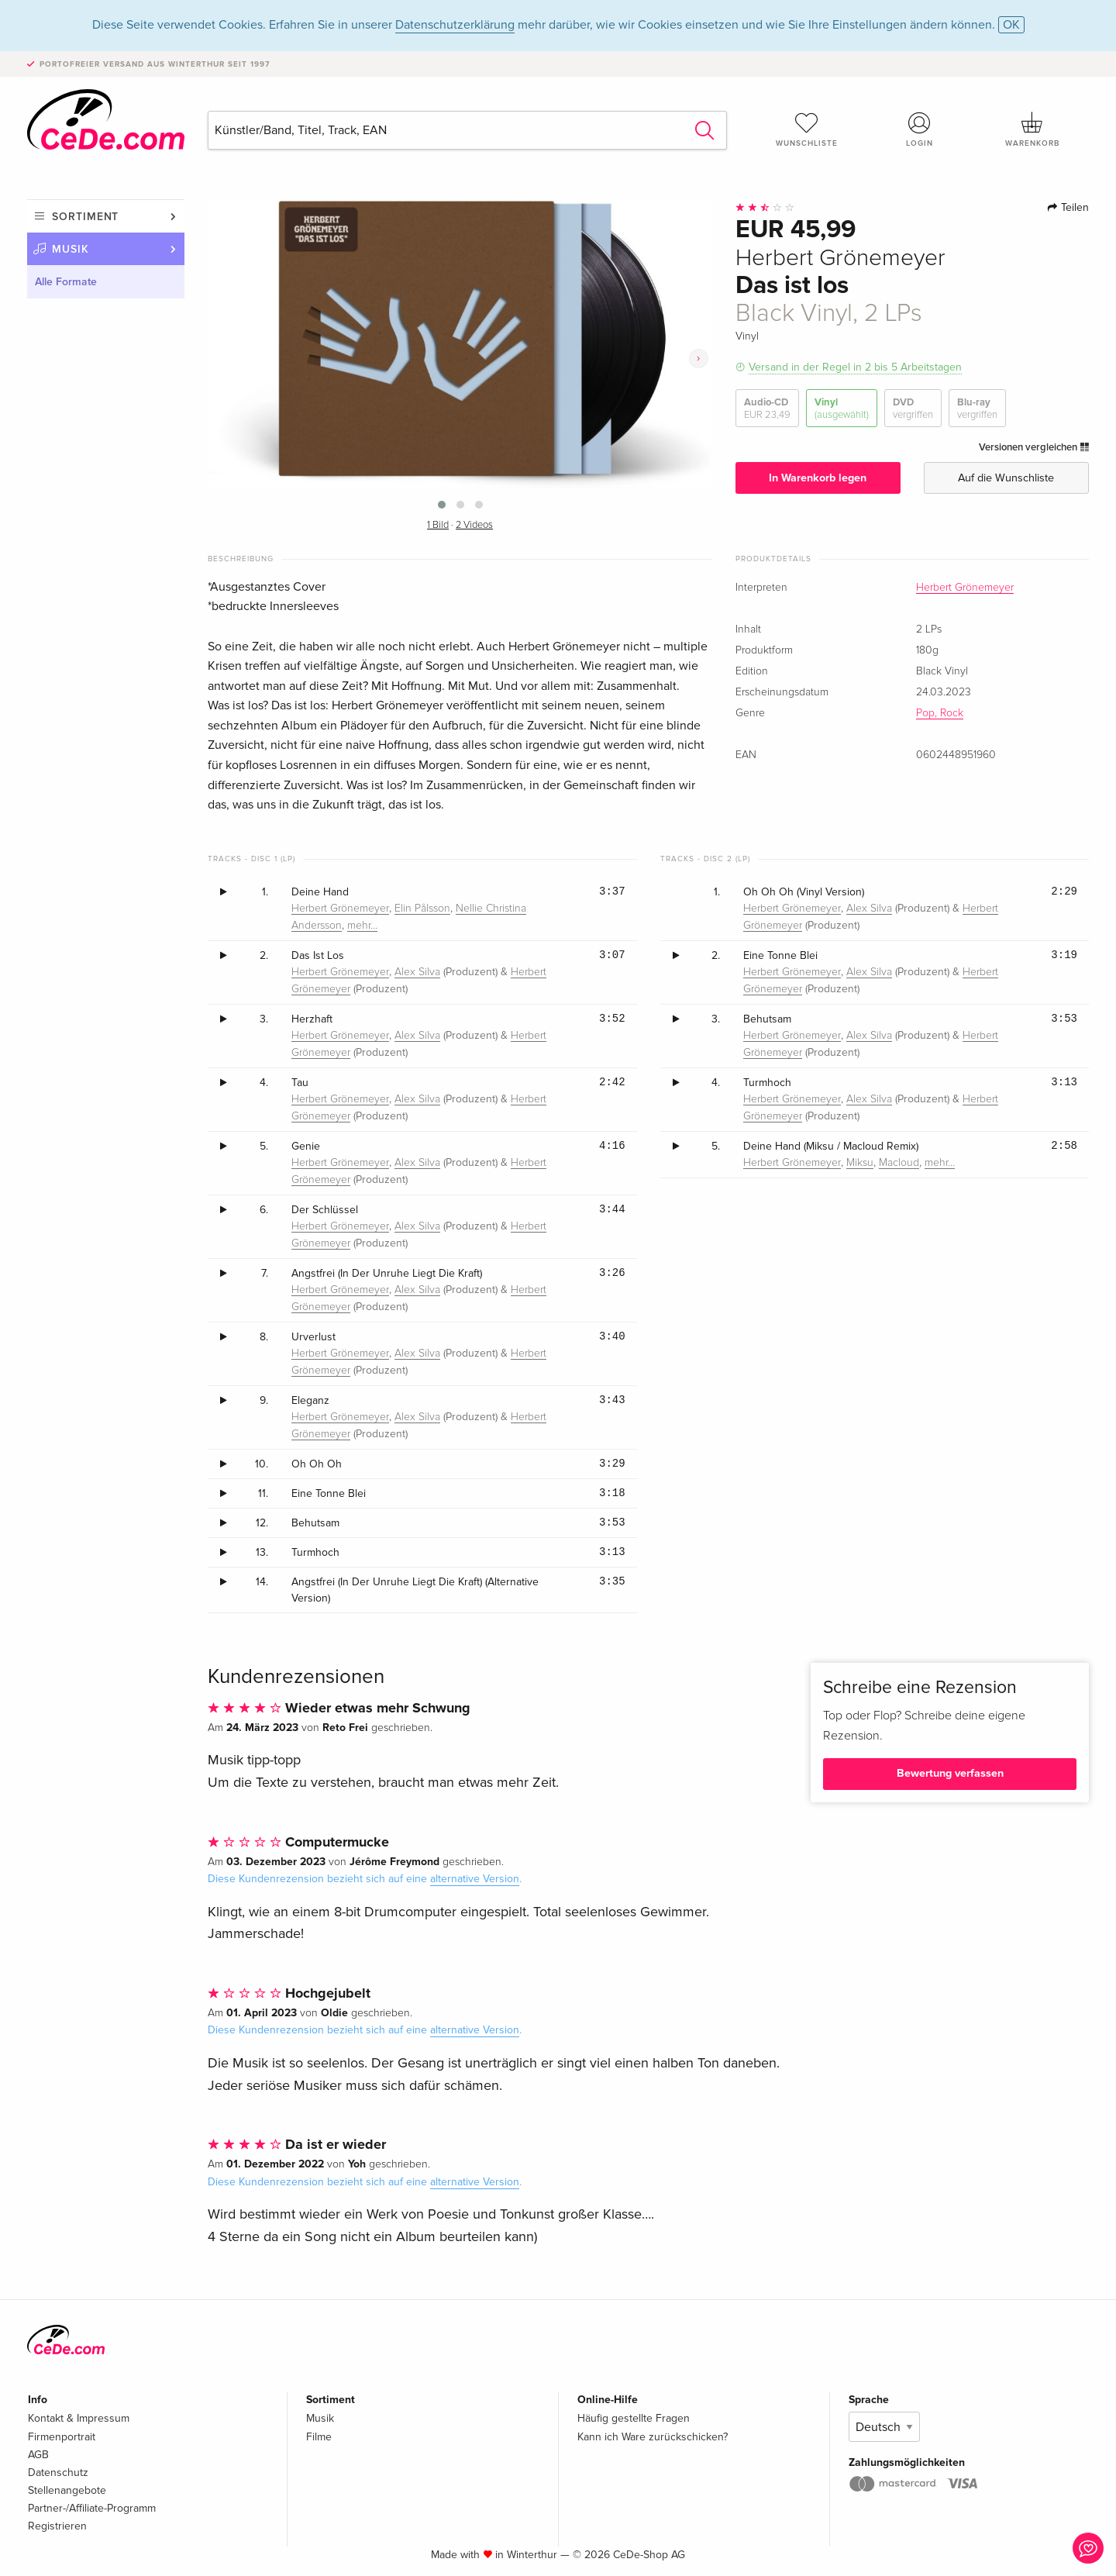  What do you see at coordinates (58, 2472) in the screenshot?
I see `Datenschutz` at bounding box center [58, 2472].